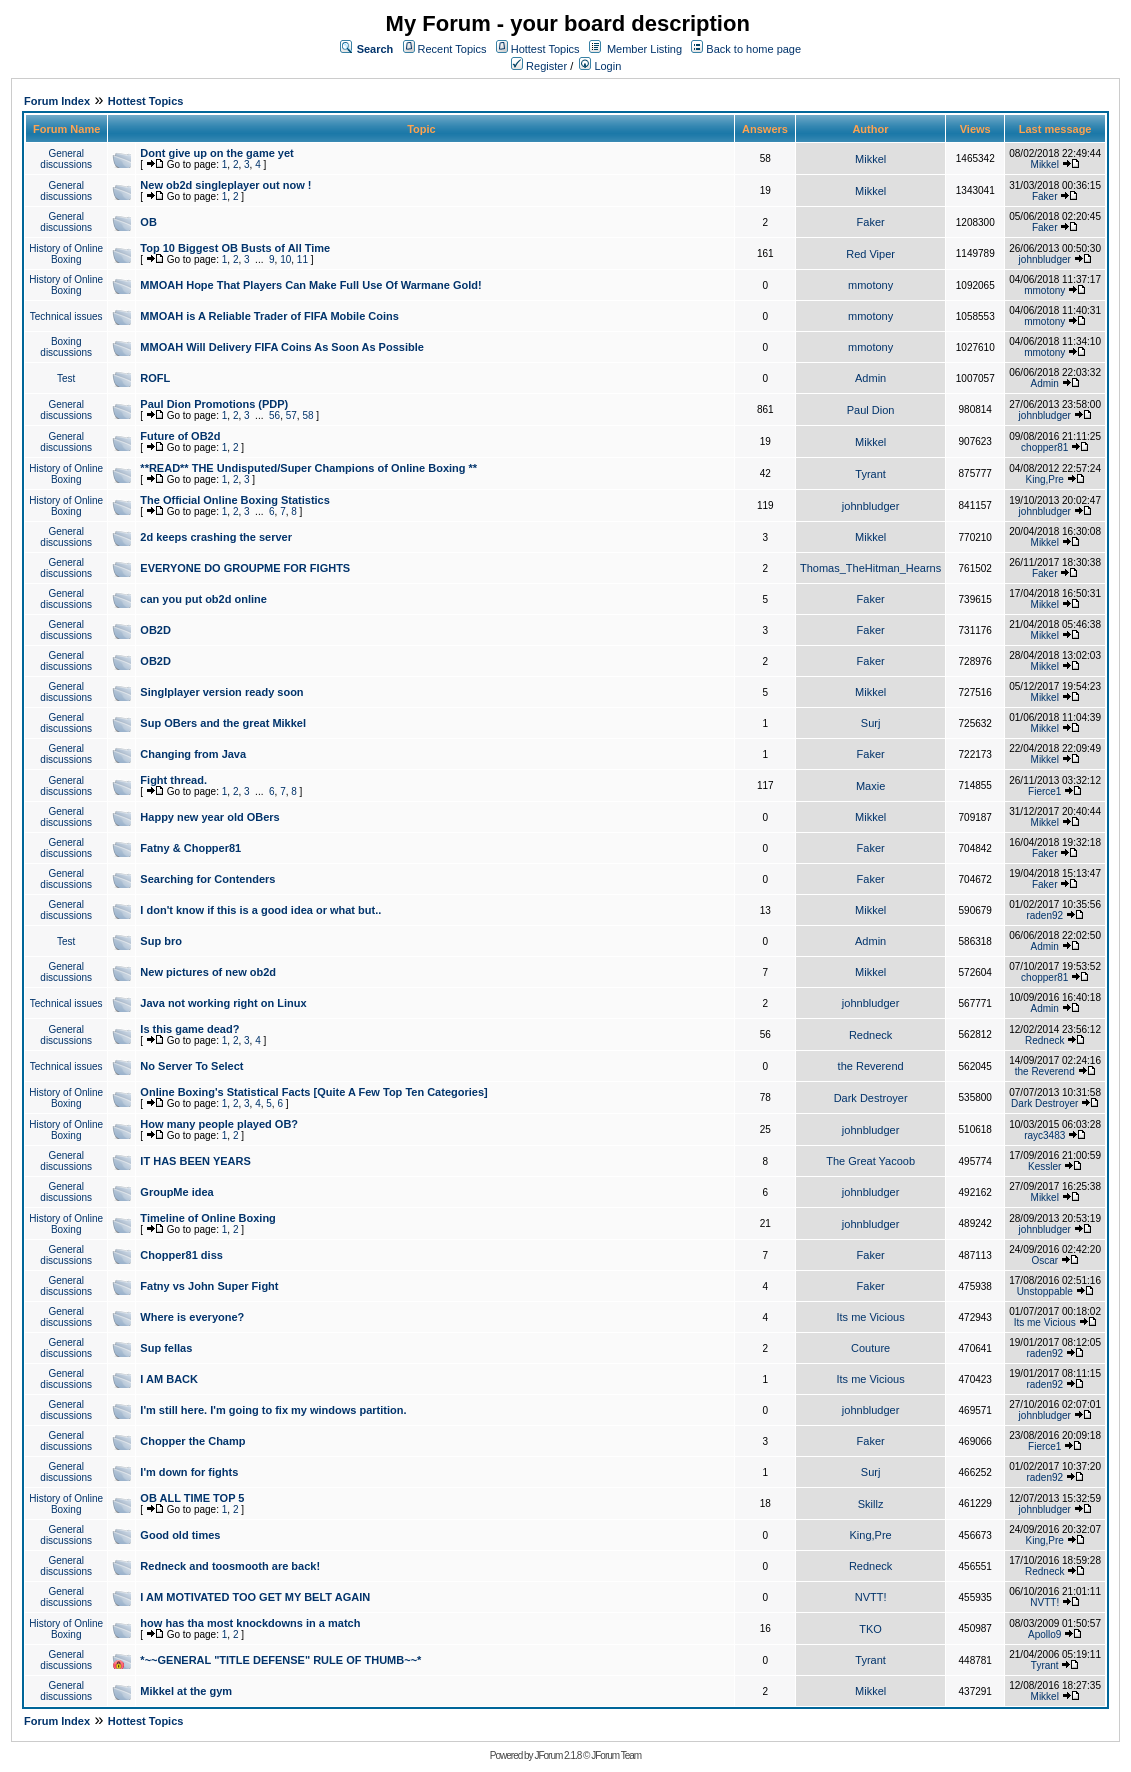 This screenshot has width=1131, height=1772. I want to click on Redneck, so click(870, 1035).